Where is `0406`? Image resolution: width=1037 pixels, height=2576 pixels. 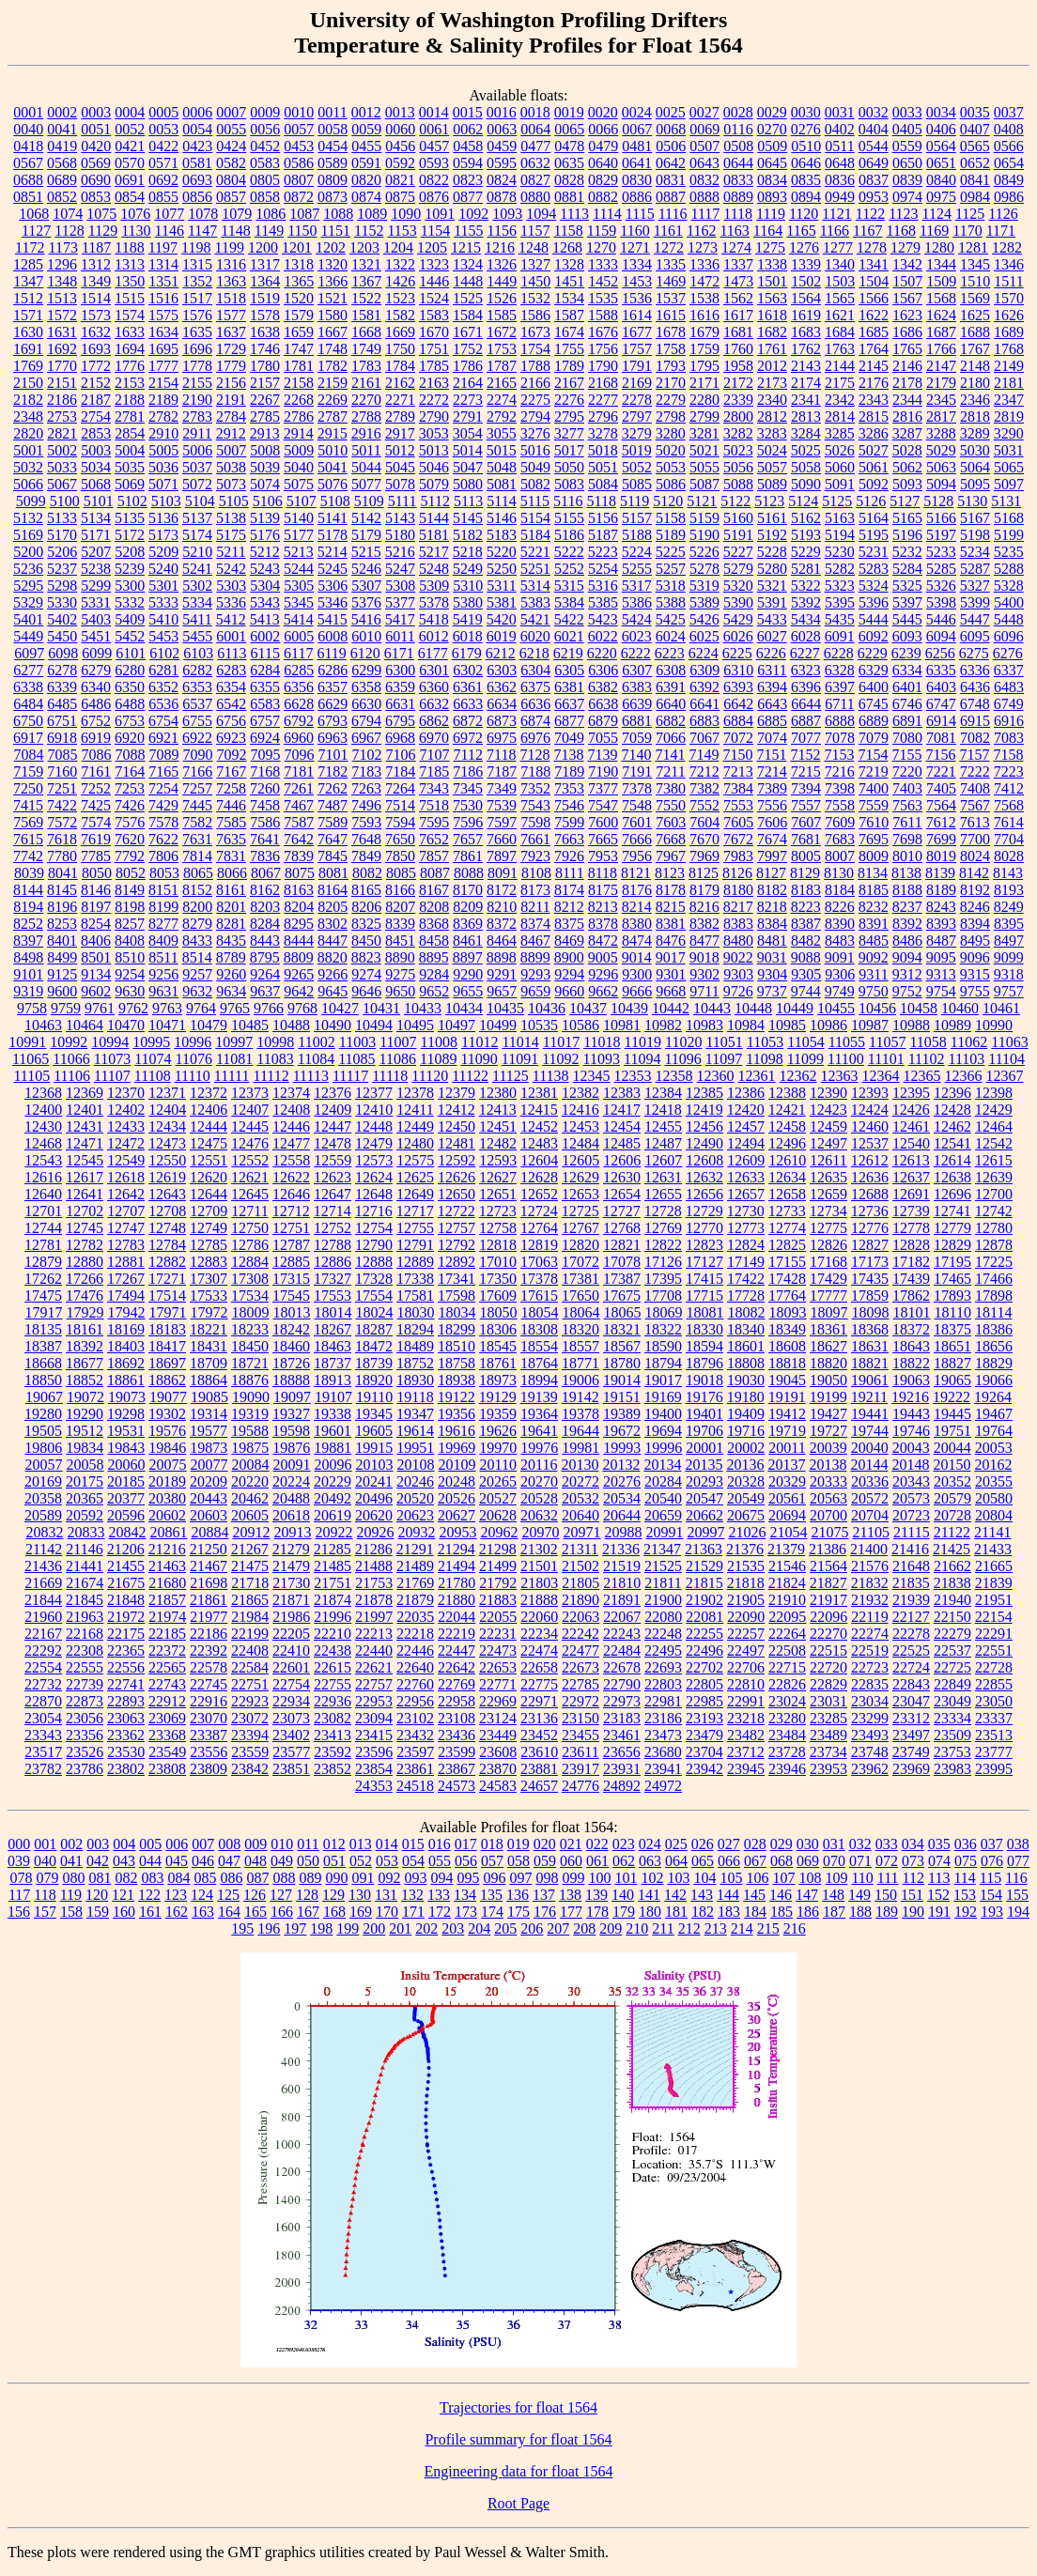 0406 is located at coordinates (941, 129).